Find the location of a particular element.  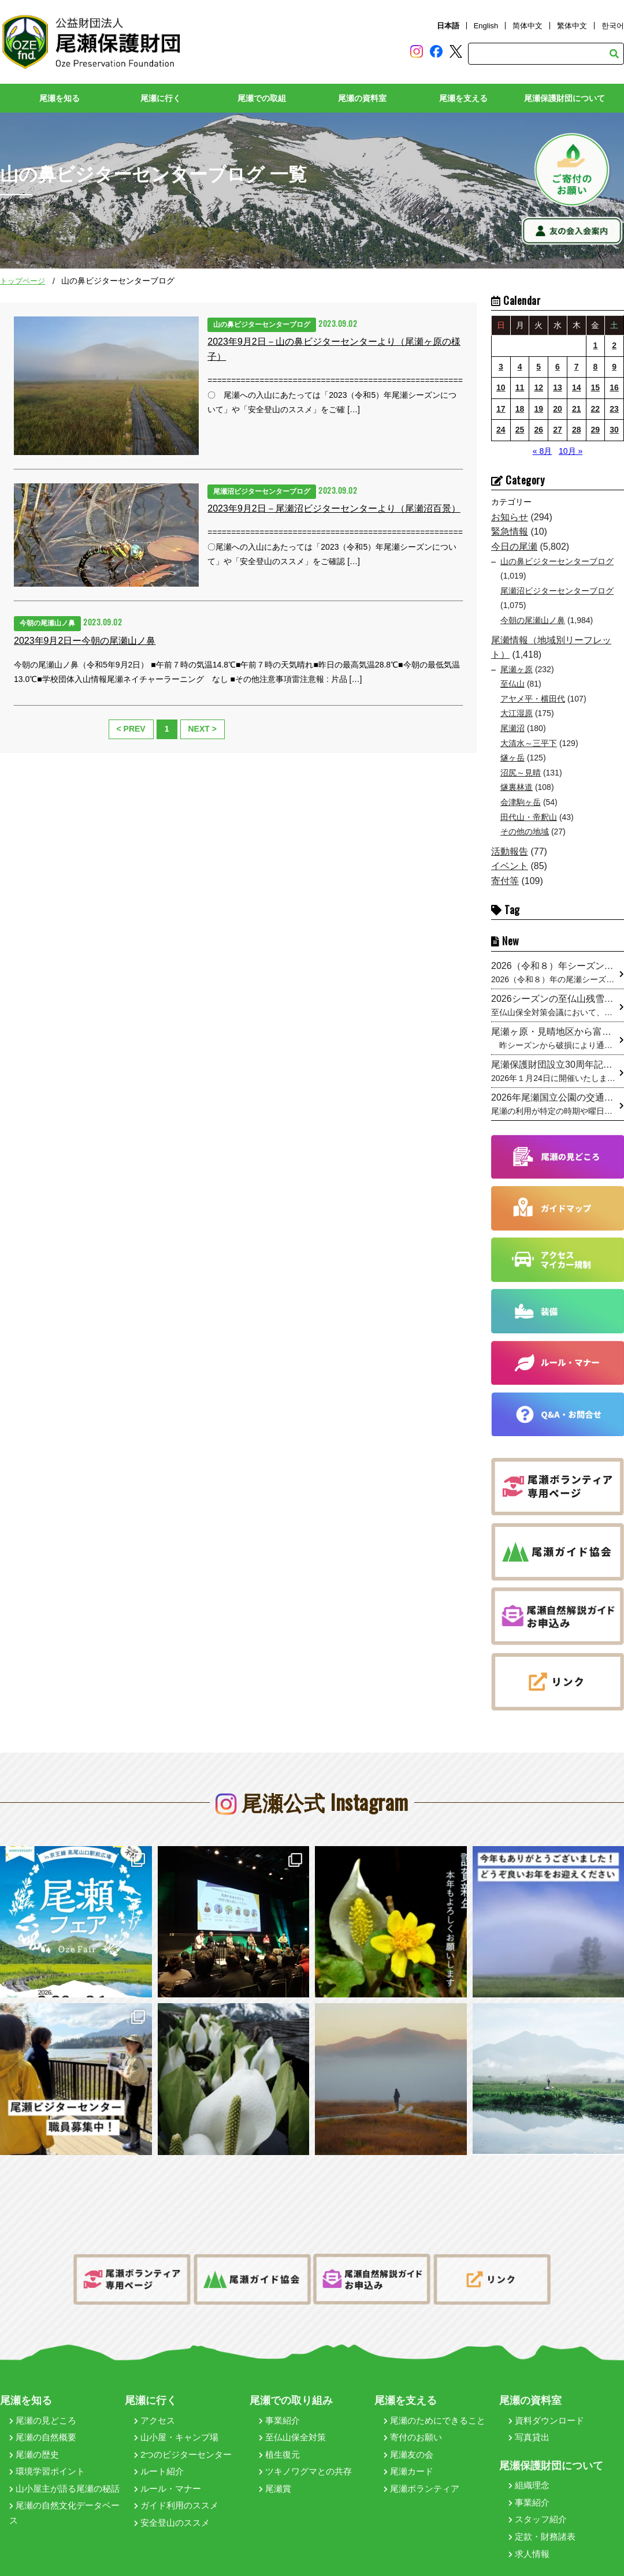

寄付のお願い is located at coordinates (413, 2421).